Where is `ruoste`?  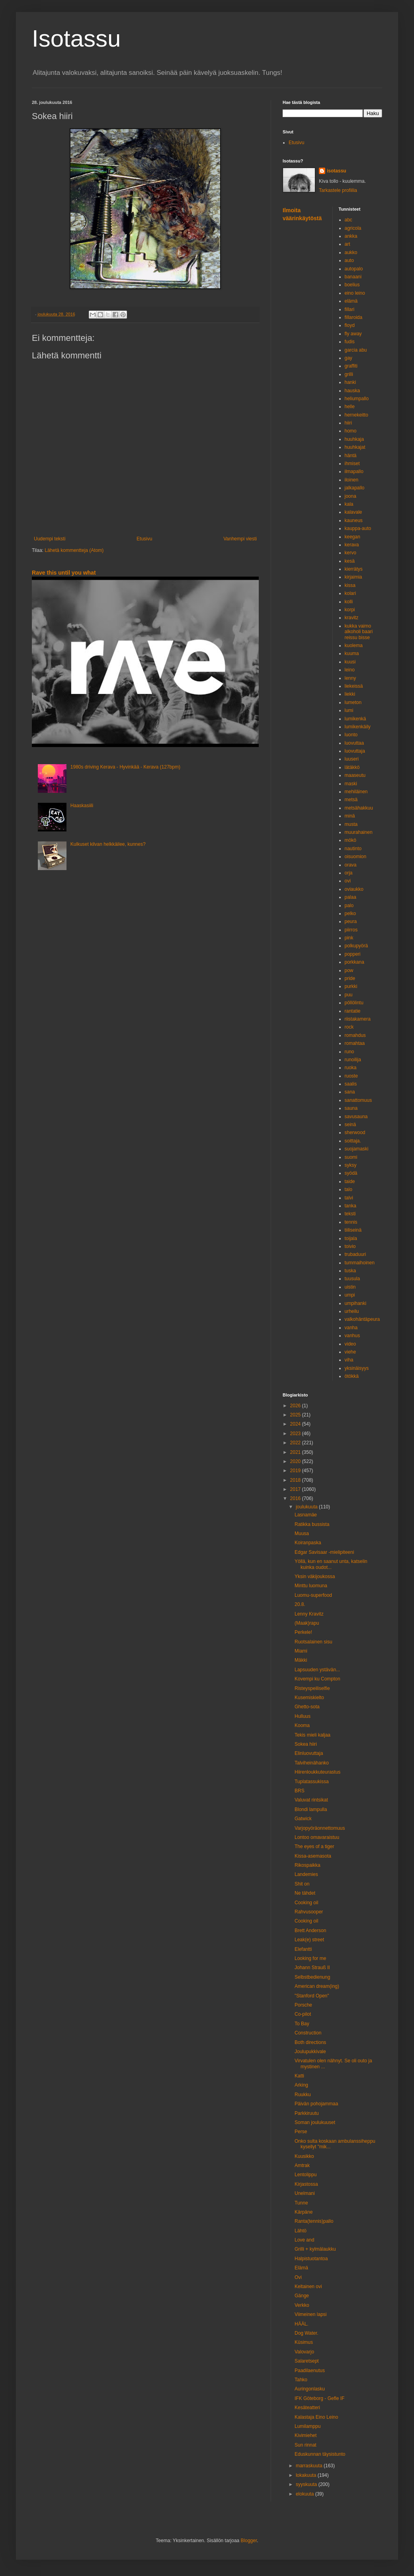
ruoste is located at coordinates (351, 1076).